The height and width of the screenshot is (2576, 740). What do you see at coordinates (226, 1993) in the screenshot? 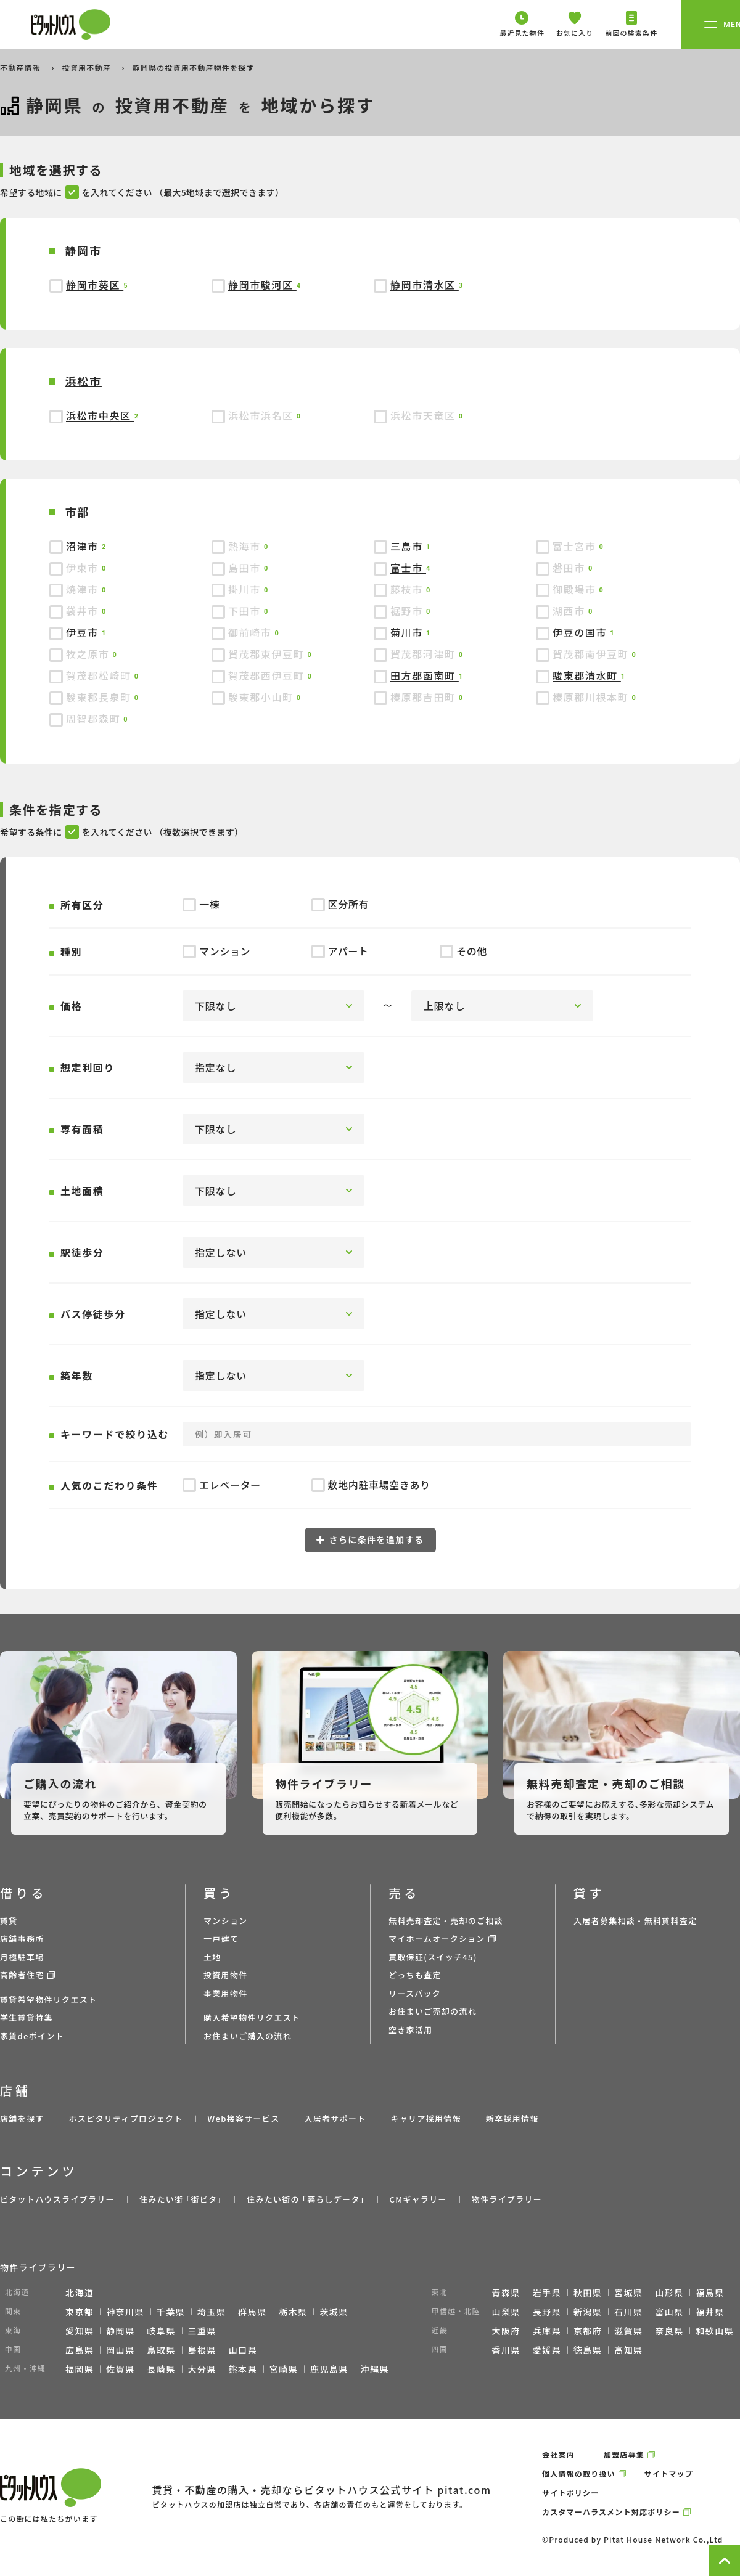
I see `事業用物件` at bounding box center [226, 1993].